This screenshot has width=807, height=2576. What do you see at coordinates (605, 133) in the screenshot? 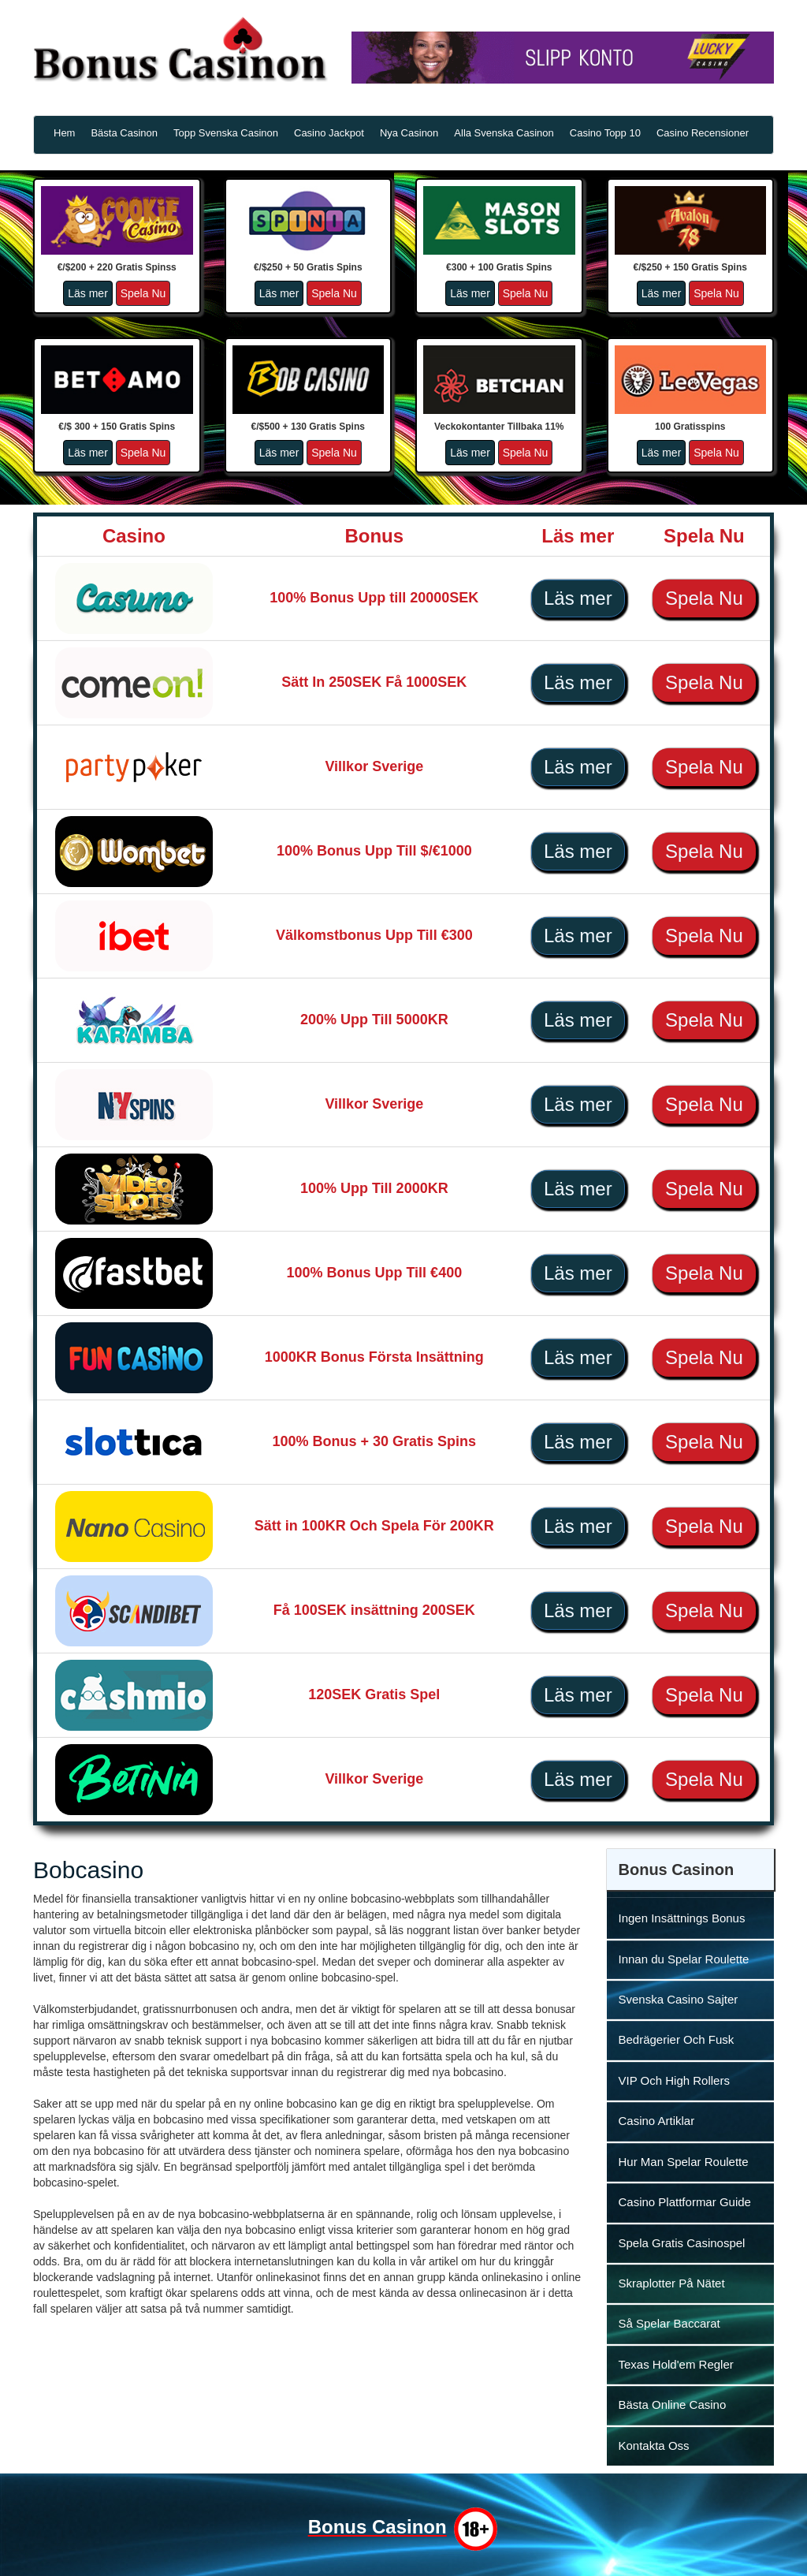
I see `Casino Topp 10` at bounding box center [605, 133].